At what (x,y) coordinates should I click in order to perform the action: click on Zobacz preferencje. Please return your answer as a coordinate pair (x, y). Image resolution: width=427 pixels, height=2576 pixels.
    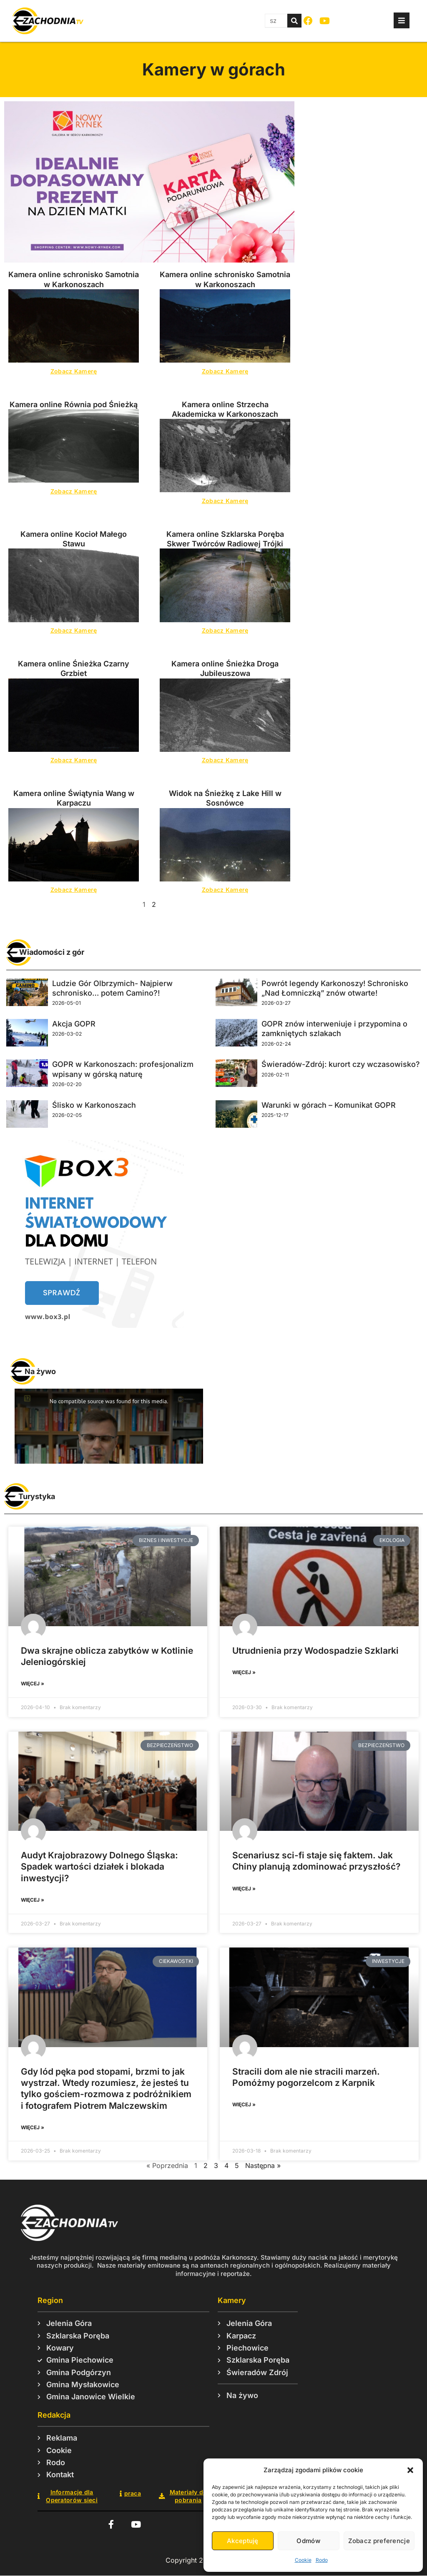
    Looking at the image, I should click on (379, 2541).